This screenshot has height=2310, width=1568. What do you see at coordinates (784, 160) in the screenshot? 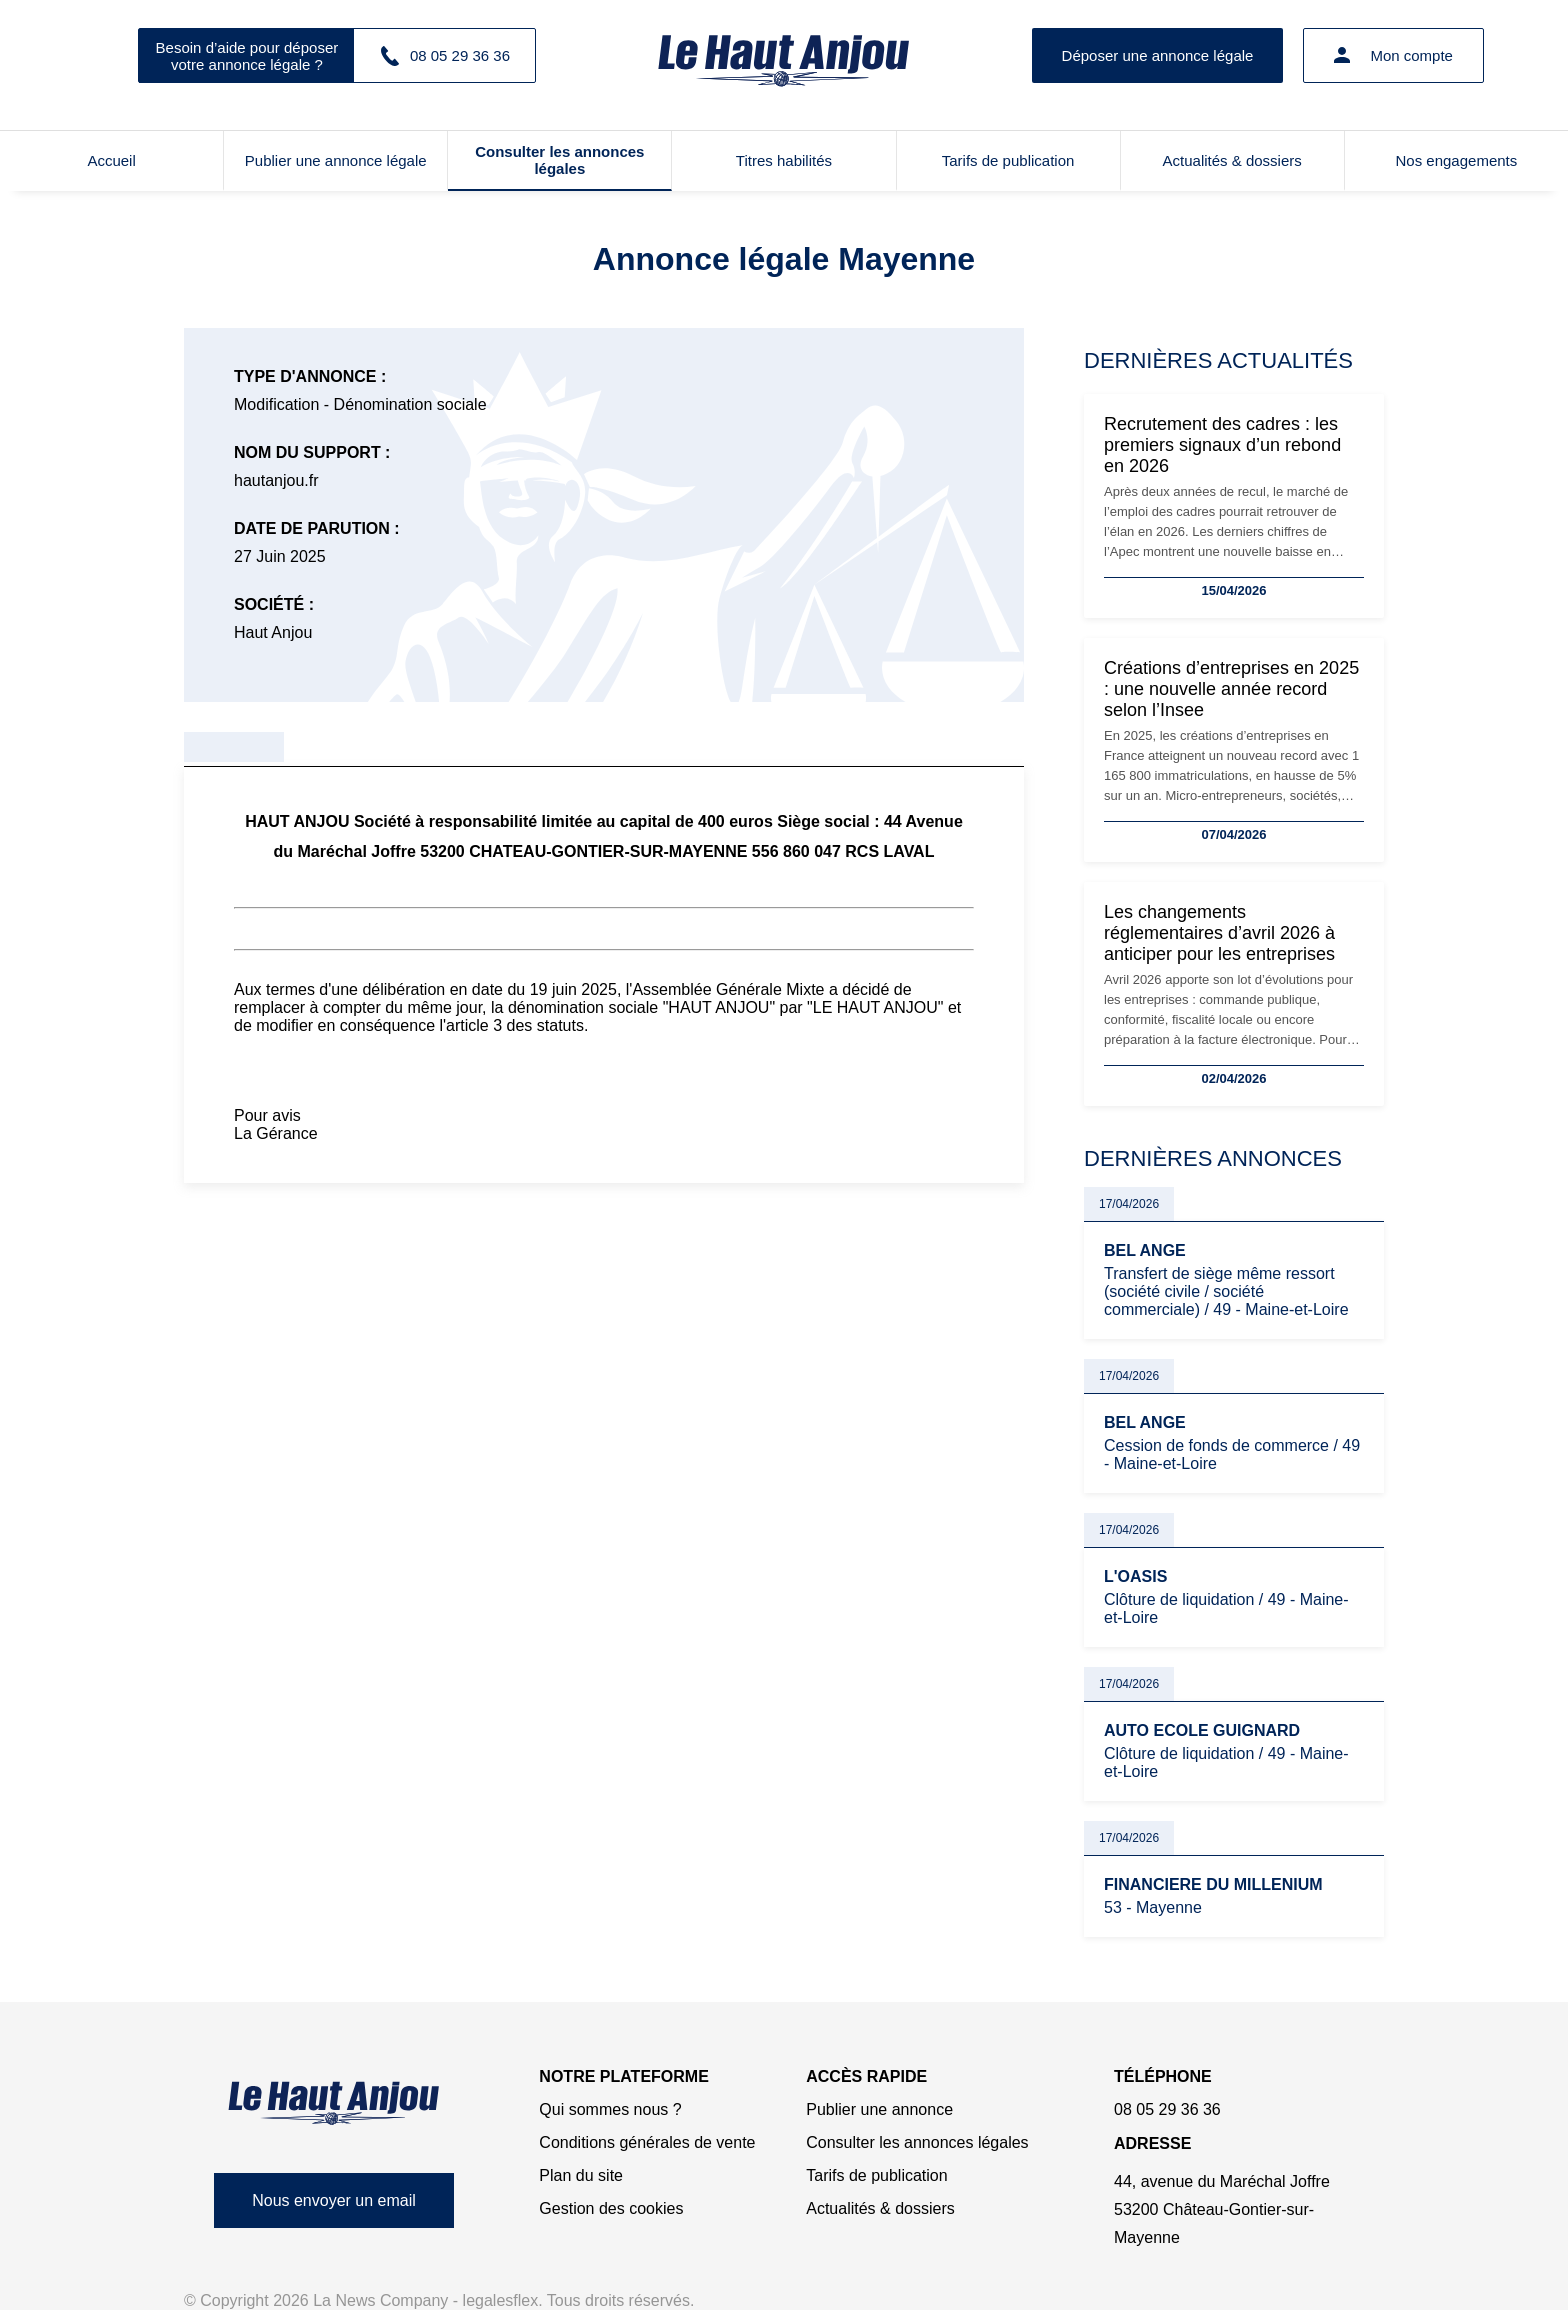
I see `Titres habilités` at bounding box center [784, 160].